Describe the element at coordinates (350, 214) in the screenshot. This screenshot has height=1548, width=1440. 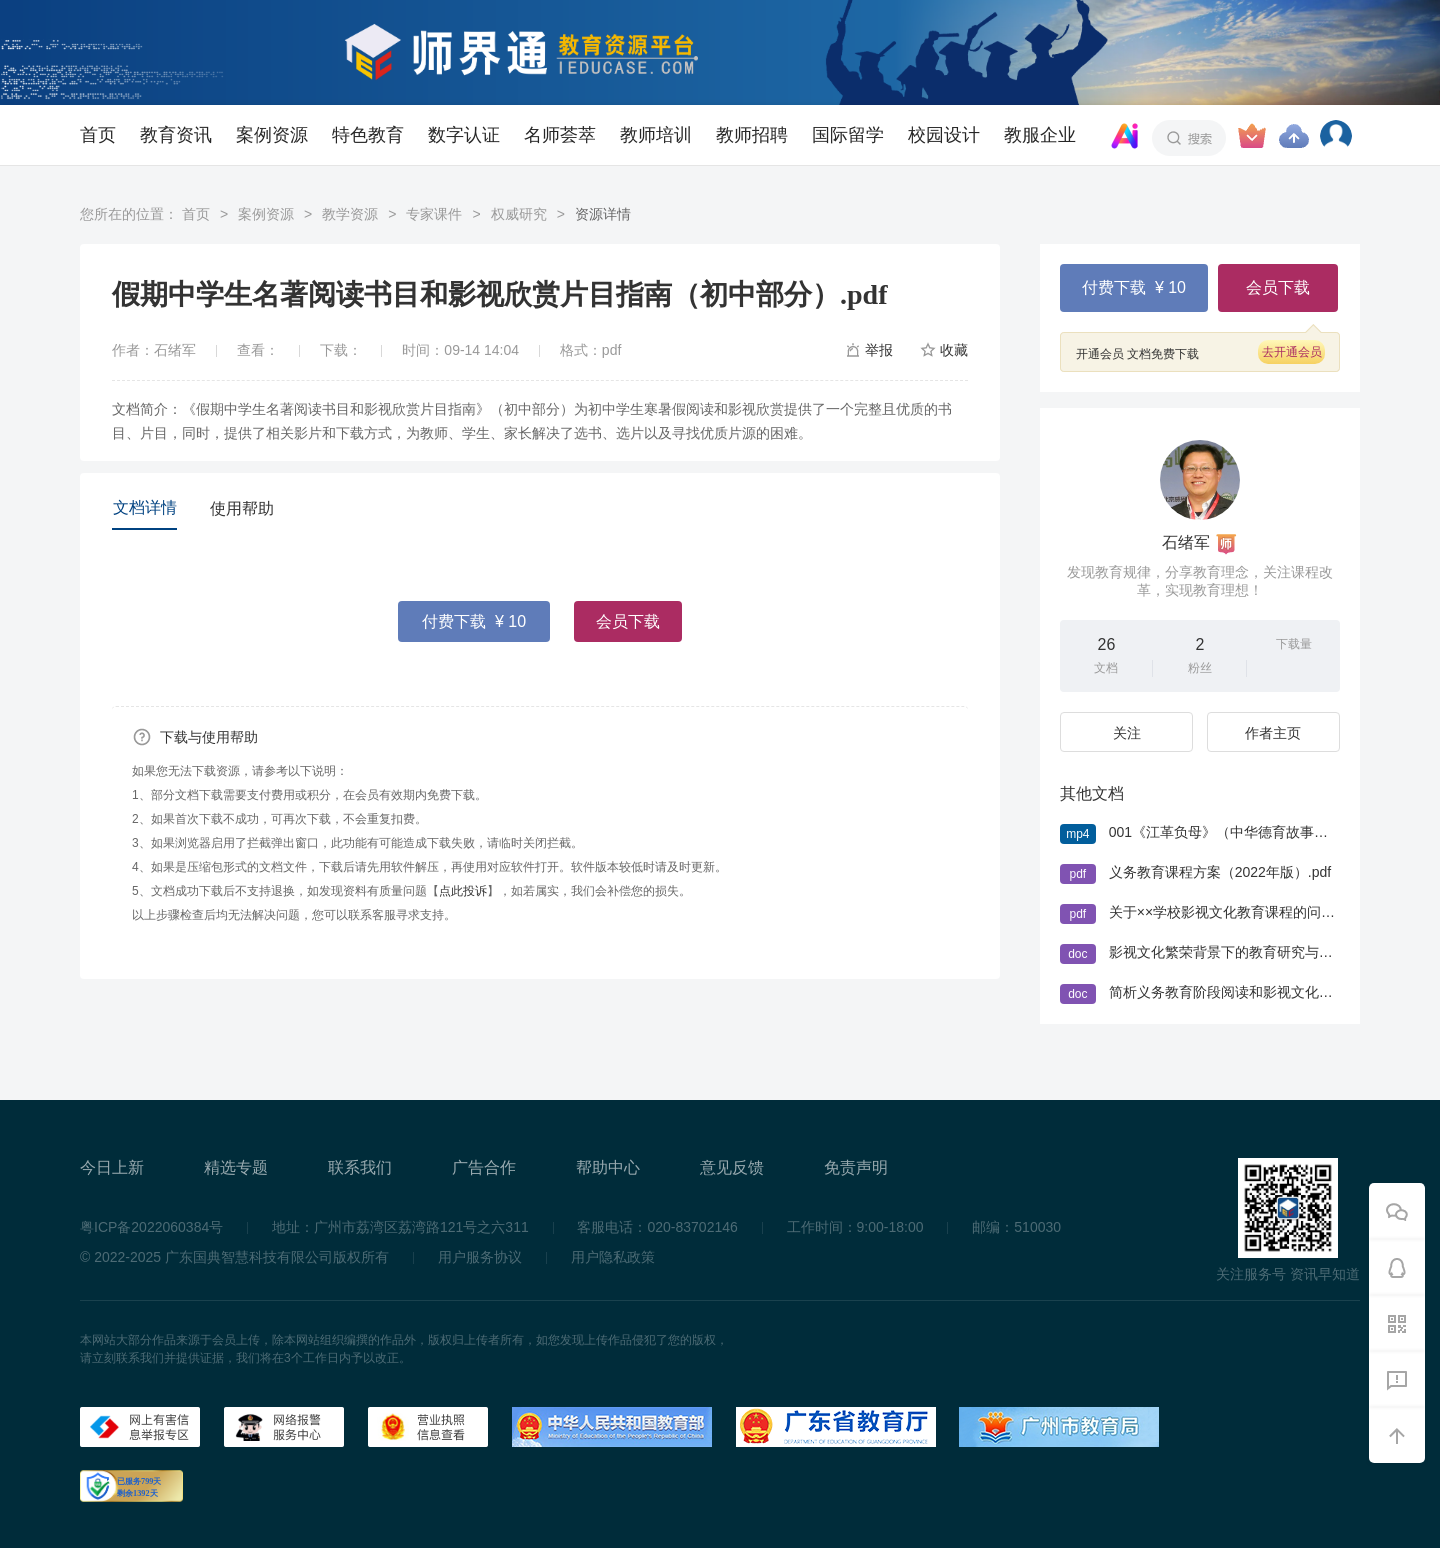
I see `教学资源` at that location.